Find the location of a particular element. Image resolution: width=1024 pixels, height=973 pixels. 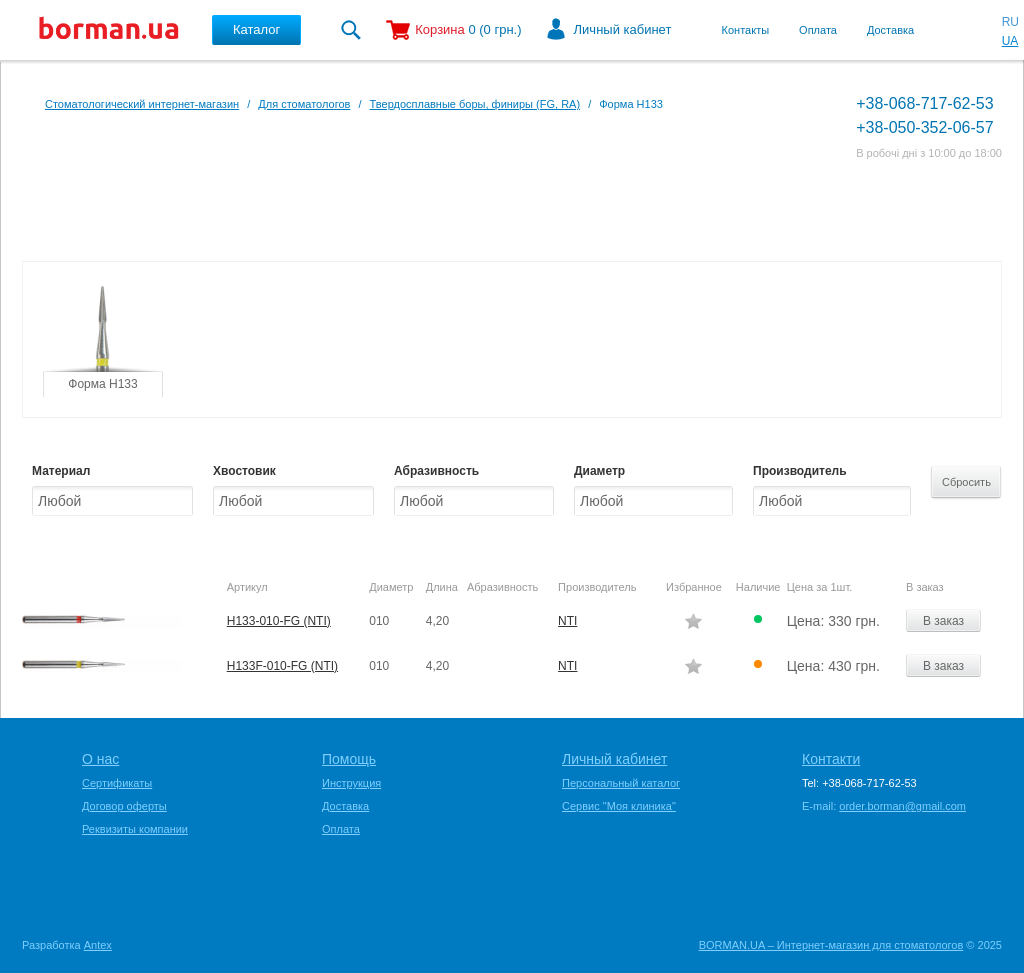

Для стоматологов is located at coordinates (304, 104).